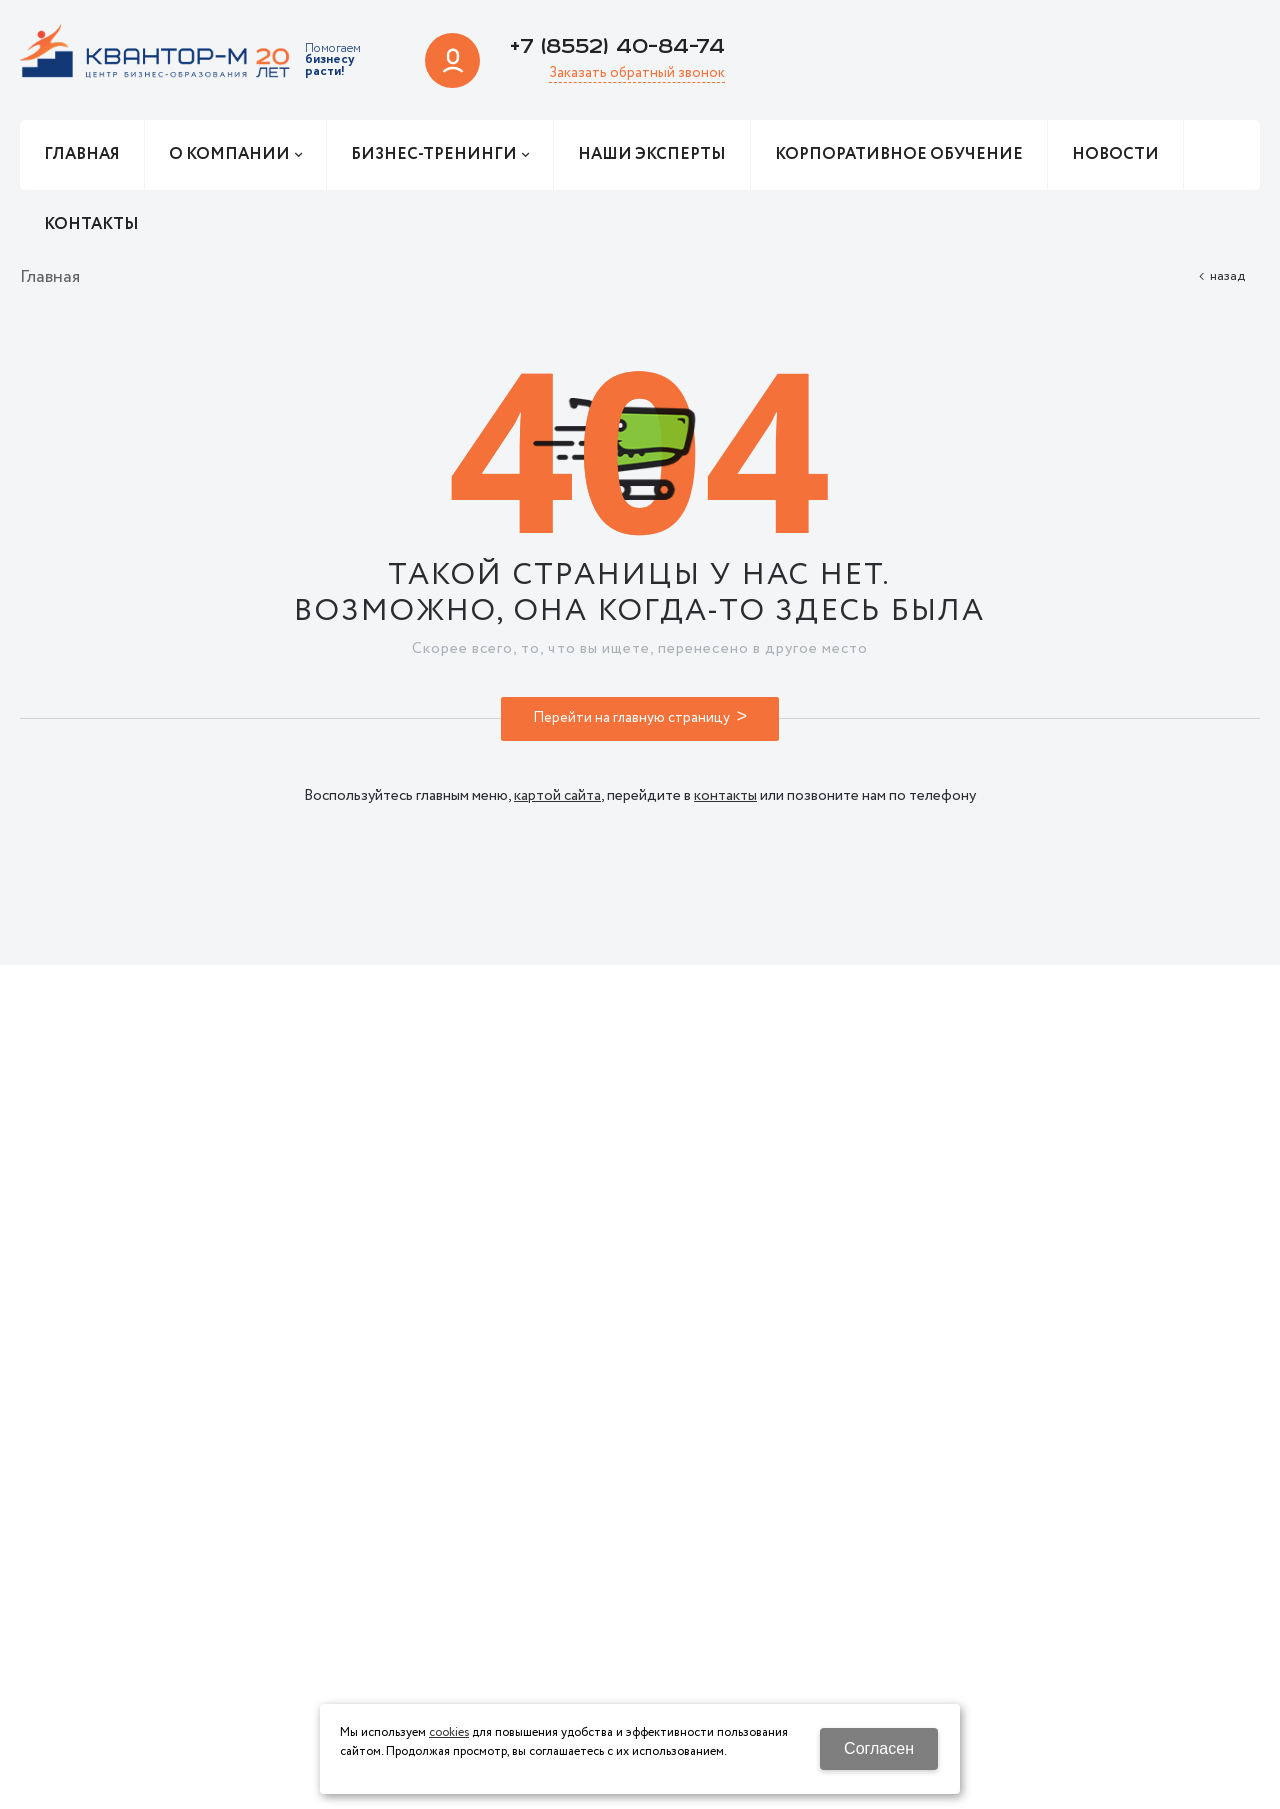  Describe the element at coordinates (725, 796) in the screenshot. I see `контакты` at that location.